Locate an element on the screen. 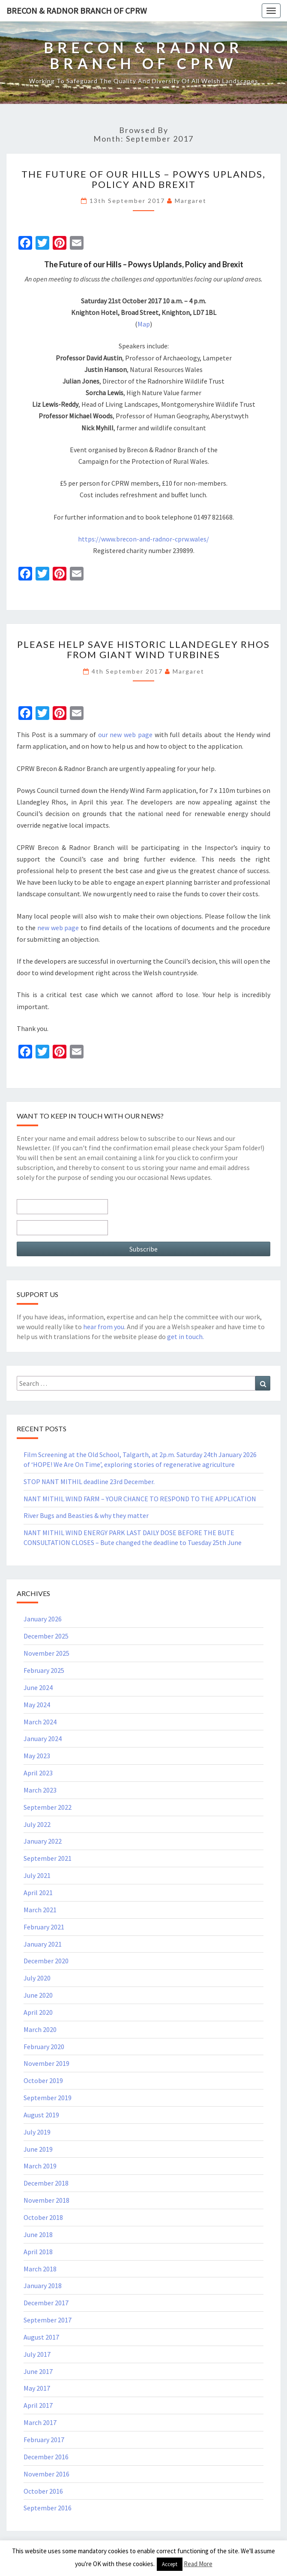  get in touch. is located at coordinates (185, 1336).